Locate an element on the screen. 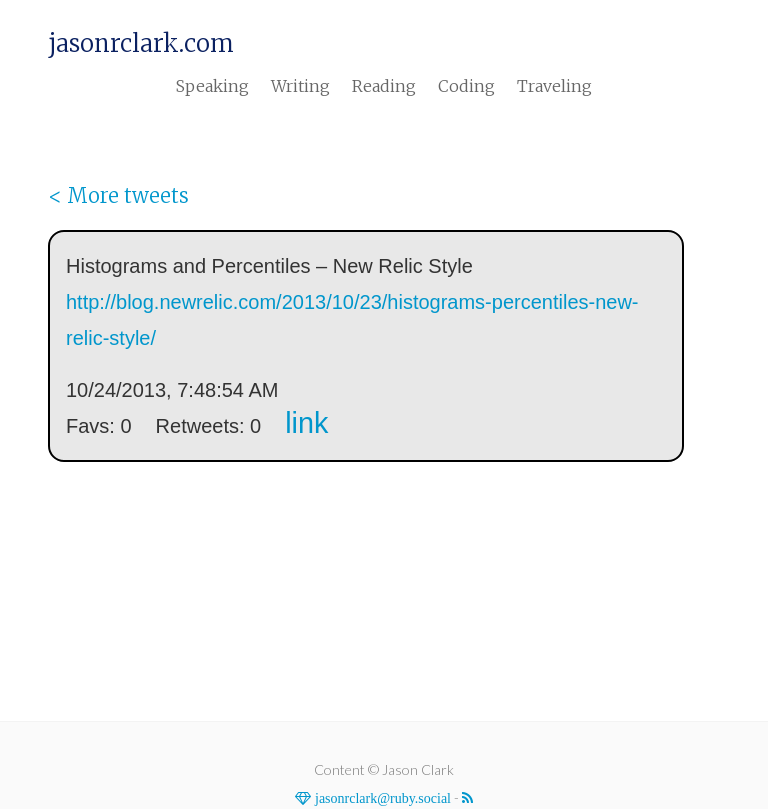  Traveling is located at coordinates (554, 86).